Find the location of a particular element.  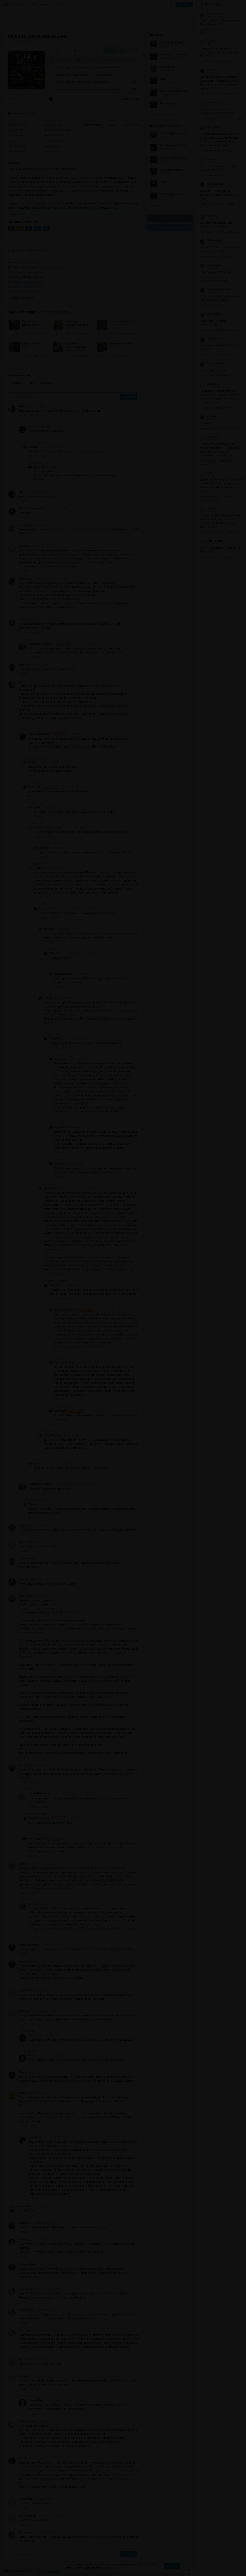

Группа Вконтакте is located at coordinates (169, 218).